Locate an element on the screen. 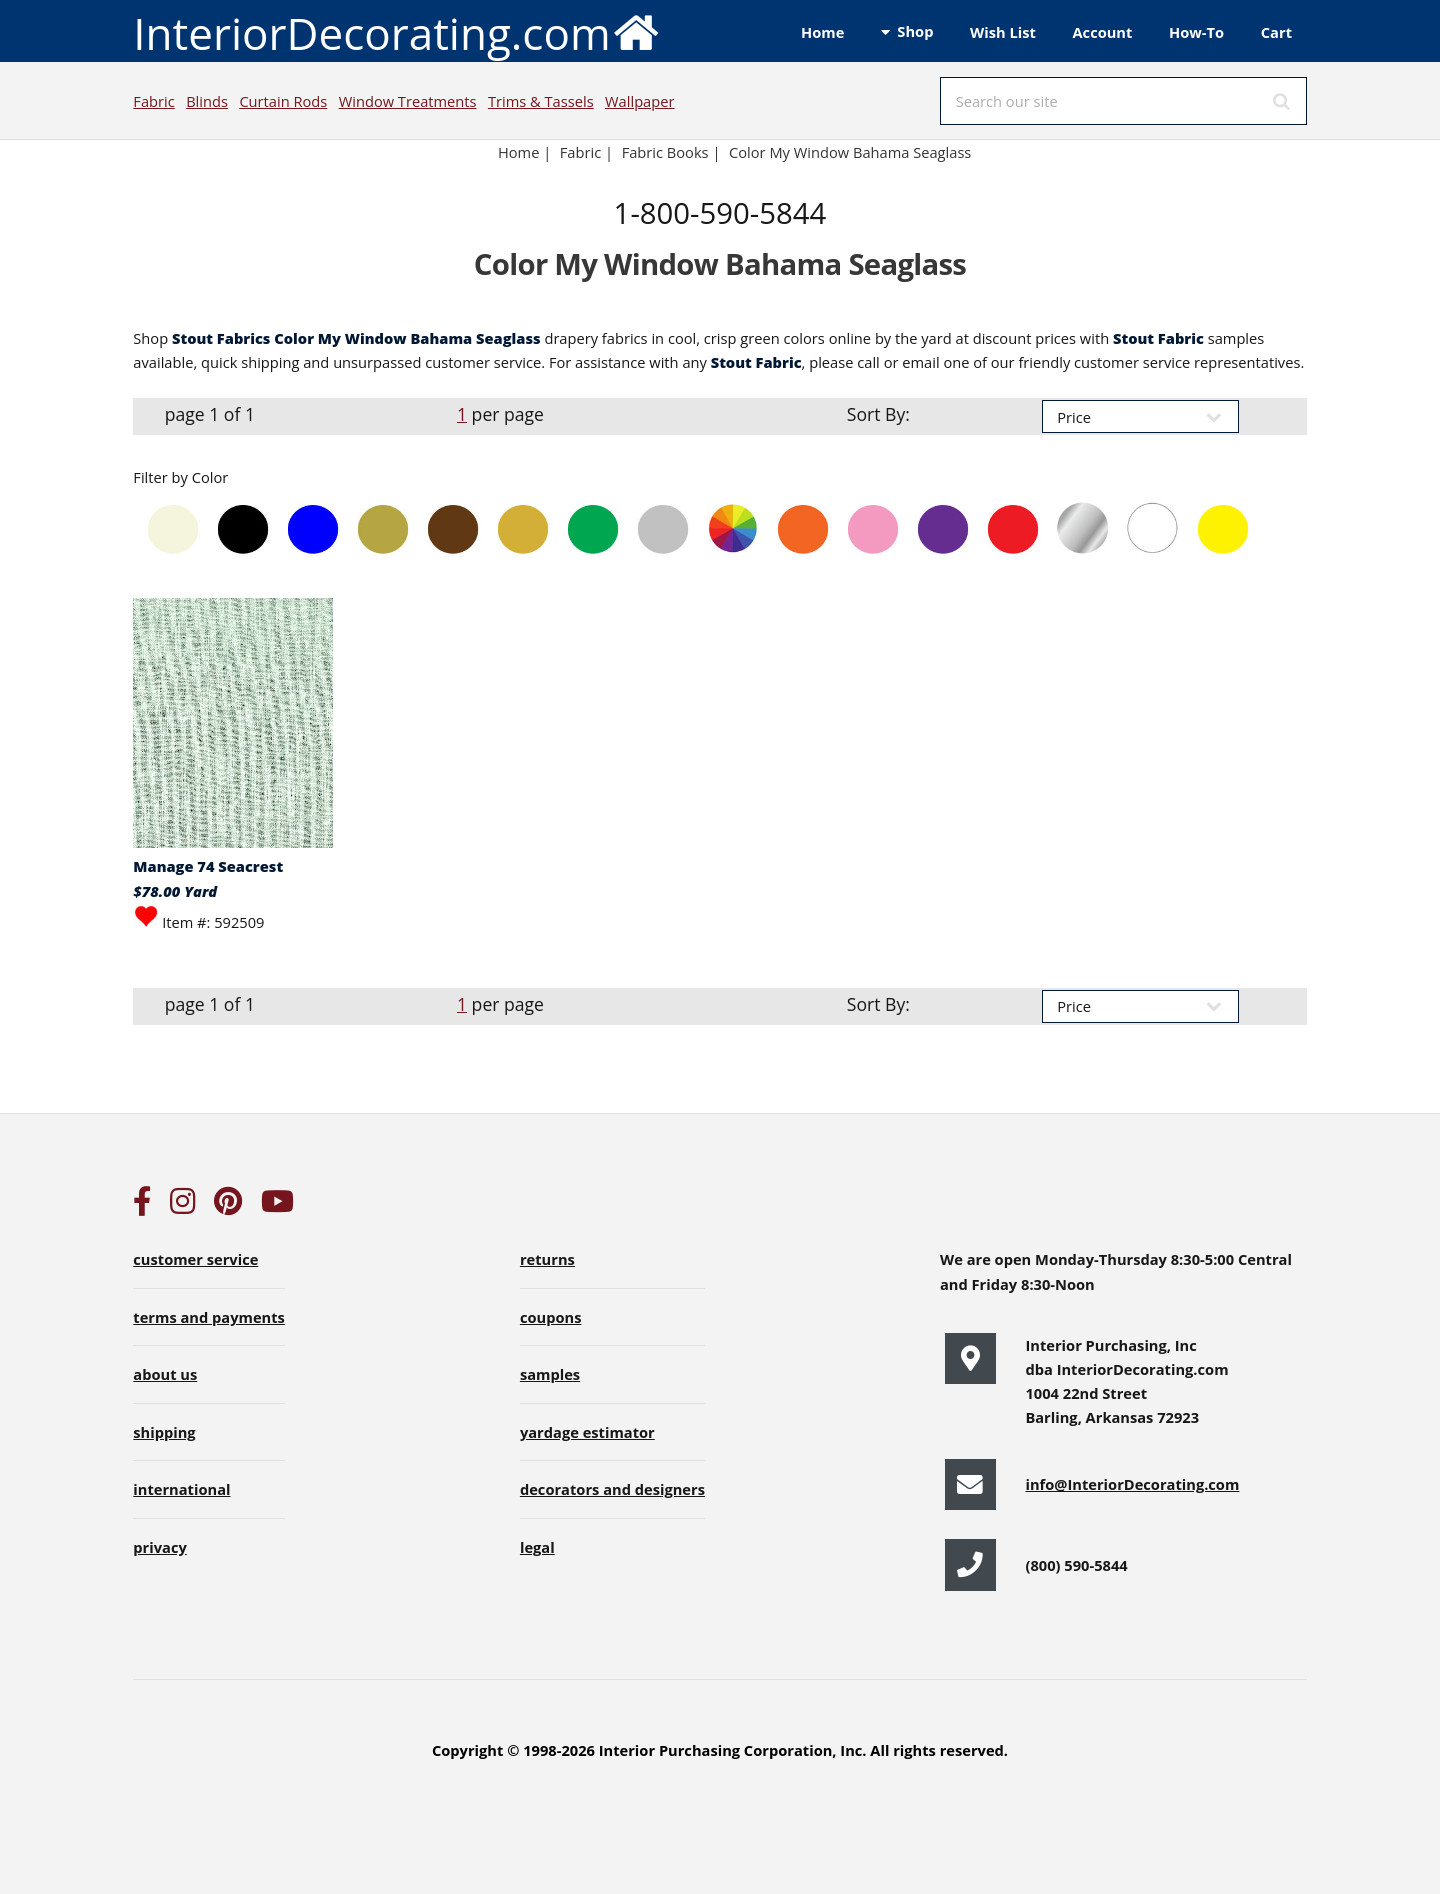 This screenshot has width=1440, height=1894. Curtain Rods is located at coordinates (283, 101).